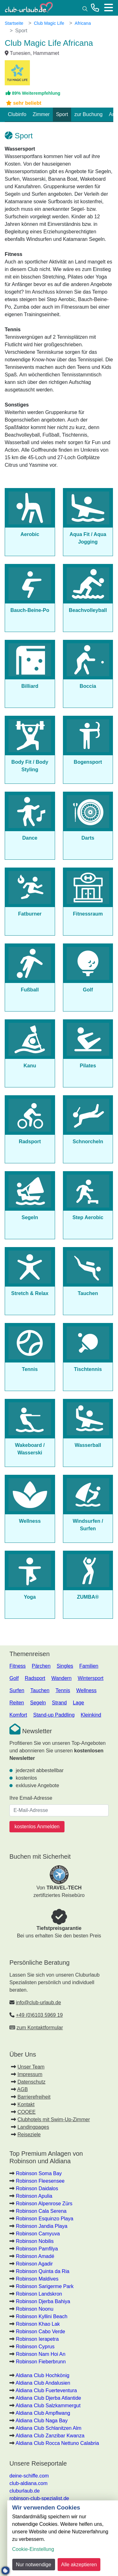 The width and height of the screenshot is (118, 2576). I want to click on Robinson Landskron, so click(39, 2294).